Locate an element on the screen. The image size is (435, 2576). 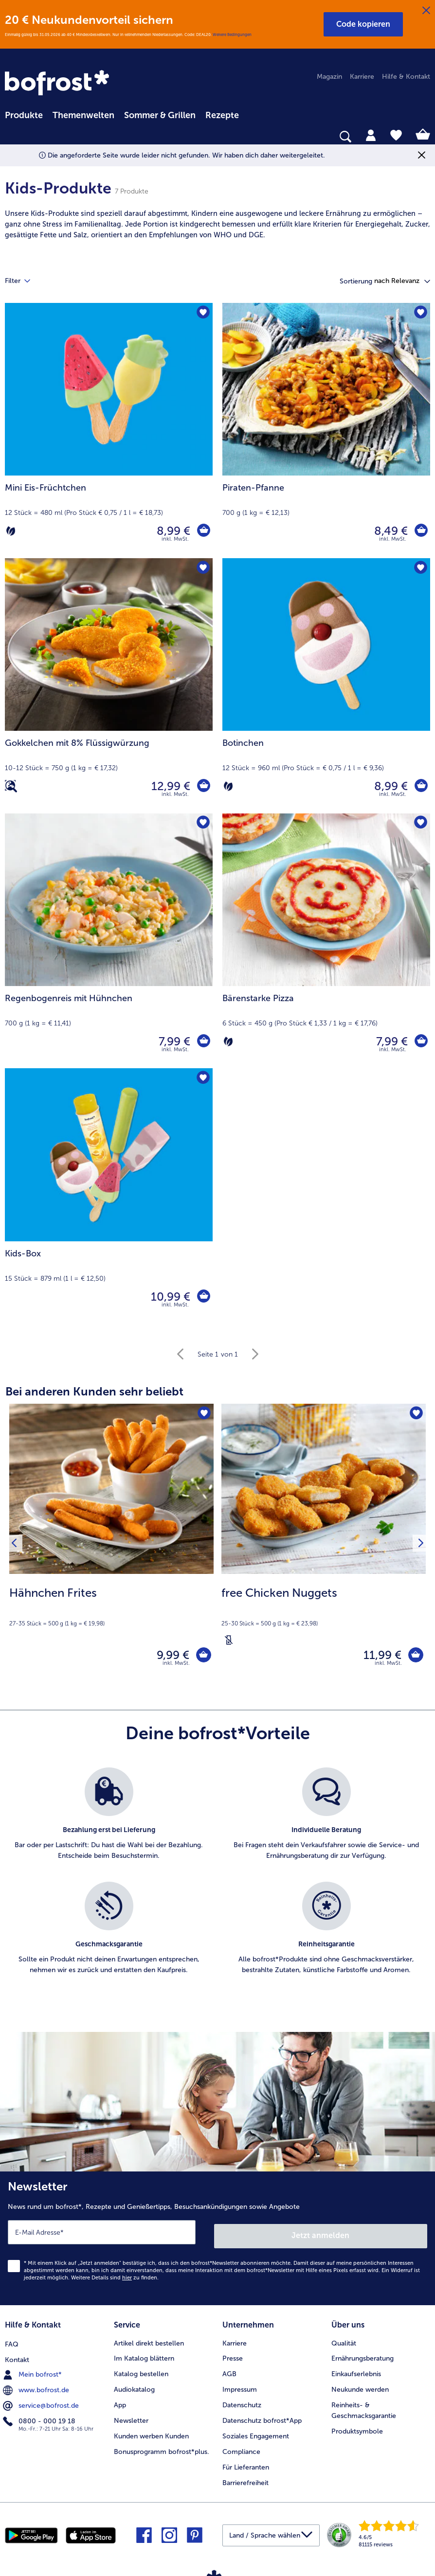
Karriere [menuitem] is located at coordinates (362, 76).